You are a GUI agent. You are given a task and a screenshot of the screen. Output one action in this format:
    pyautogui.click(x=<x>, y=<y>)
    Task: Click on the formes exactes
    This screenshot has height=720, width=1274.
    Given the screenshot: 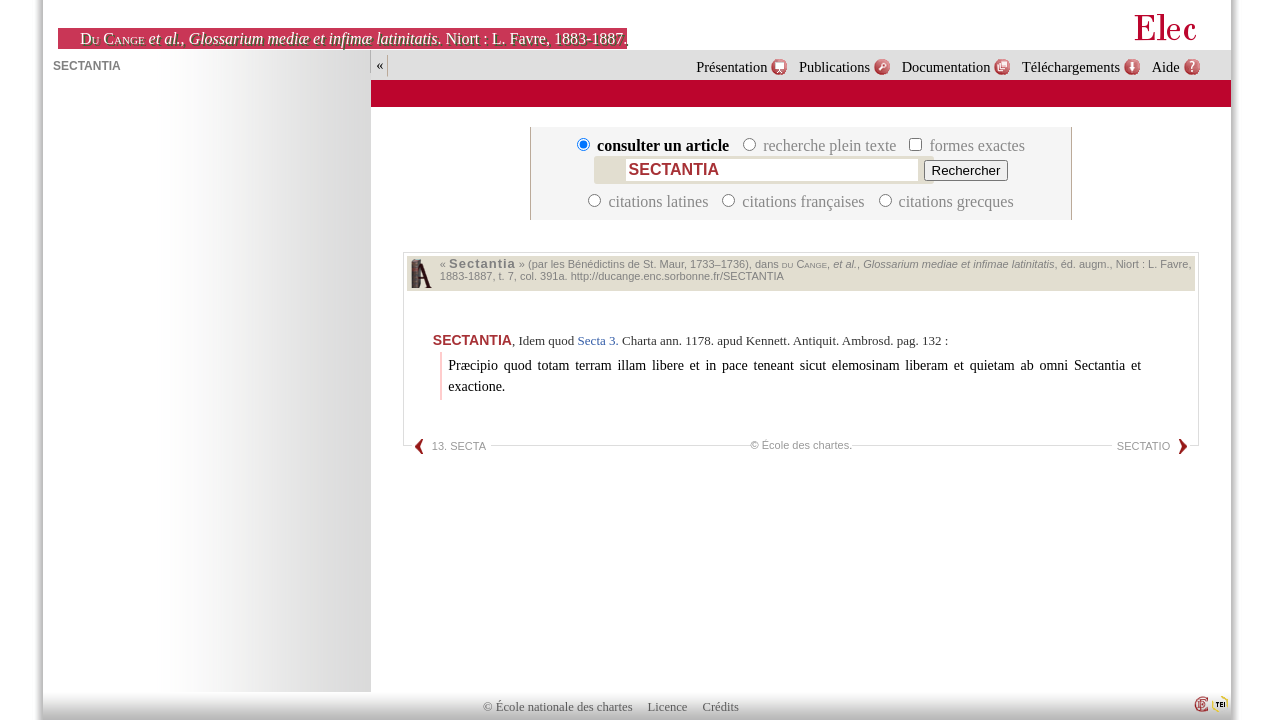 What is the action you would take?
    pyautogui.click(x=967, y=145)
    